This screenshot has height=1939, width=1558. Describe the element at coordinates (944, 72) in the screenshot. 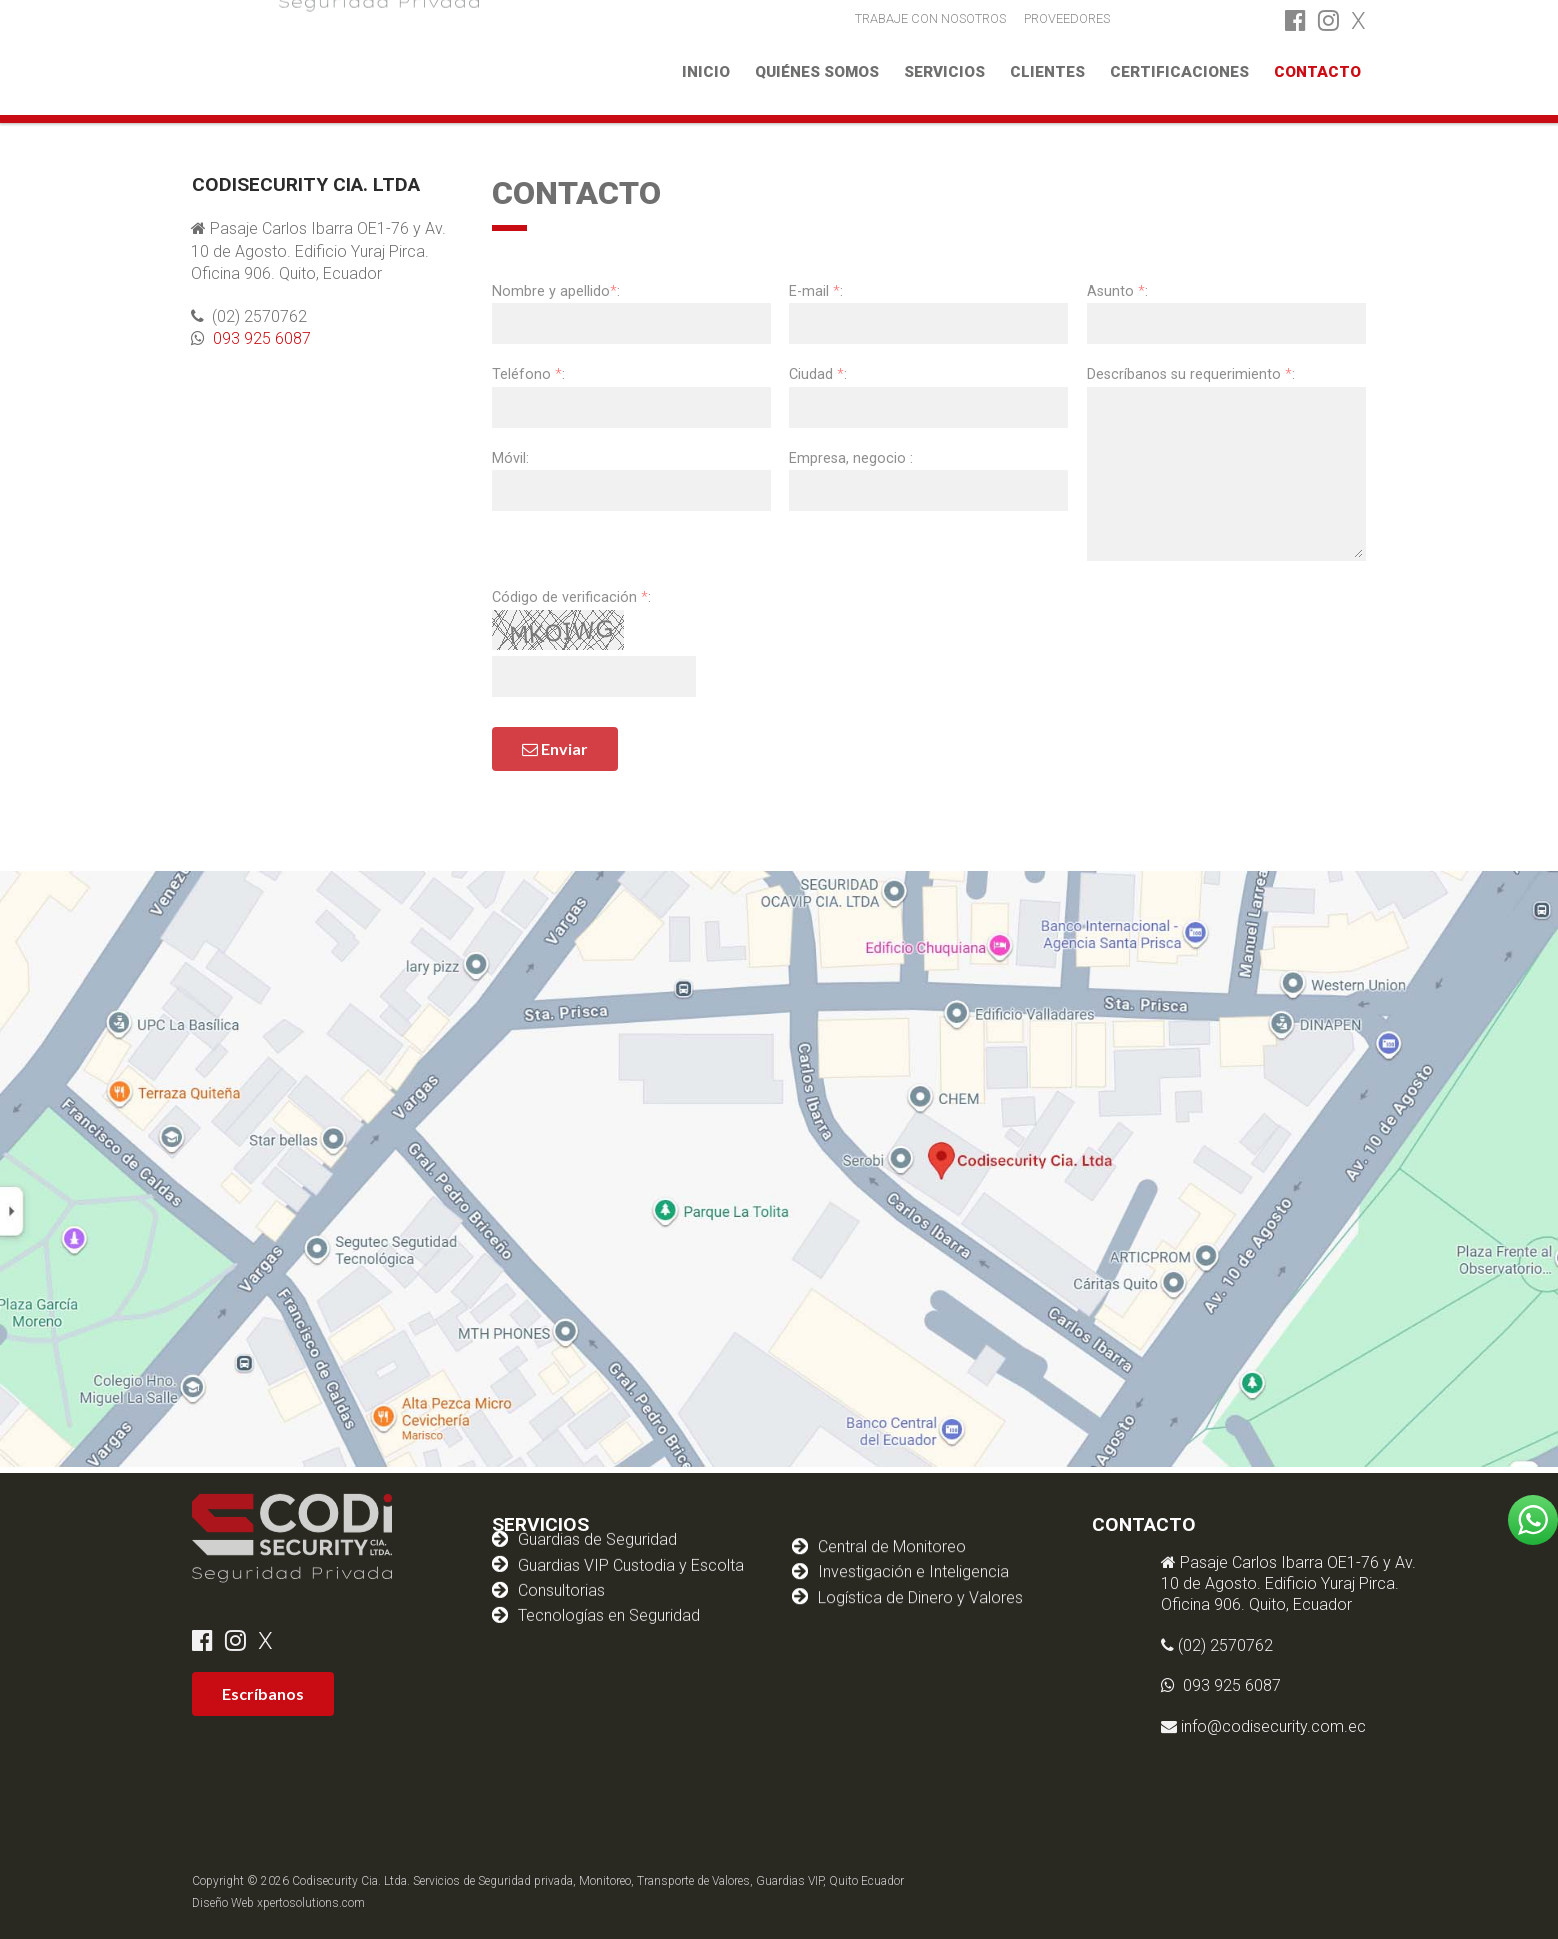

I see `Servicios` at that location.